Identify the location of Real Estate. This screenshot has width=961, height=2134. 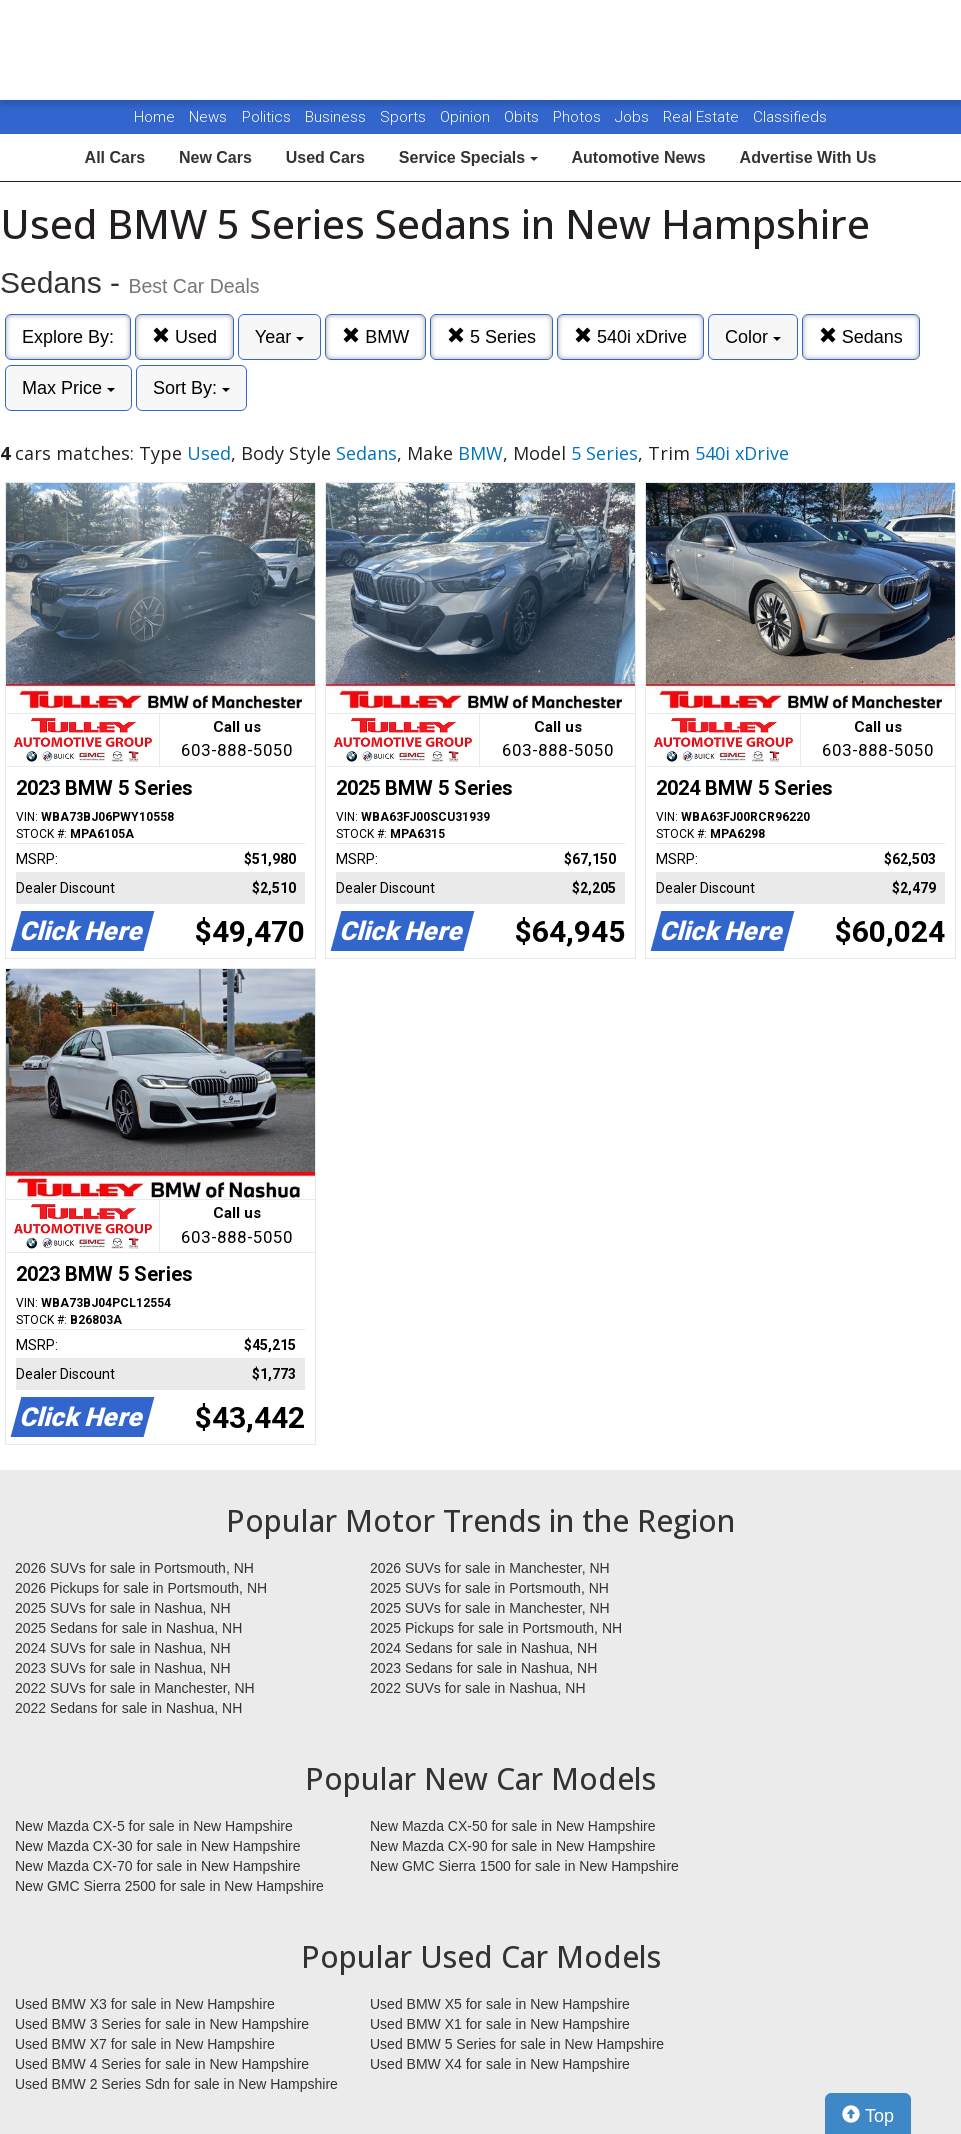
(703, 117).